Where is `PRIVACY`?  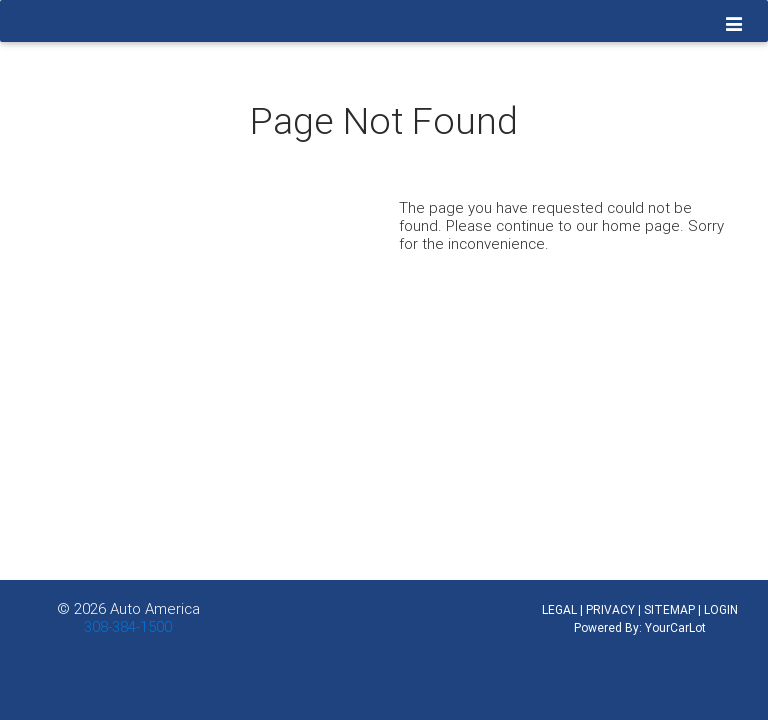
PRIVACY is located at coordinates (610, 609).